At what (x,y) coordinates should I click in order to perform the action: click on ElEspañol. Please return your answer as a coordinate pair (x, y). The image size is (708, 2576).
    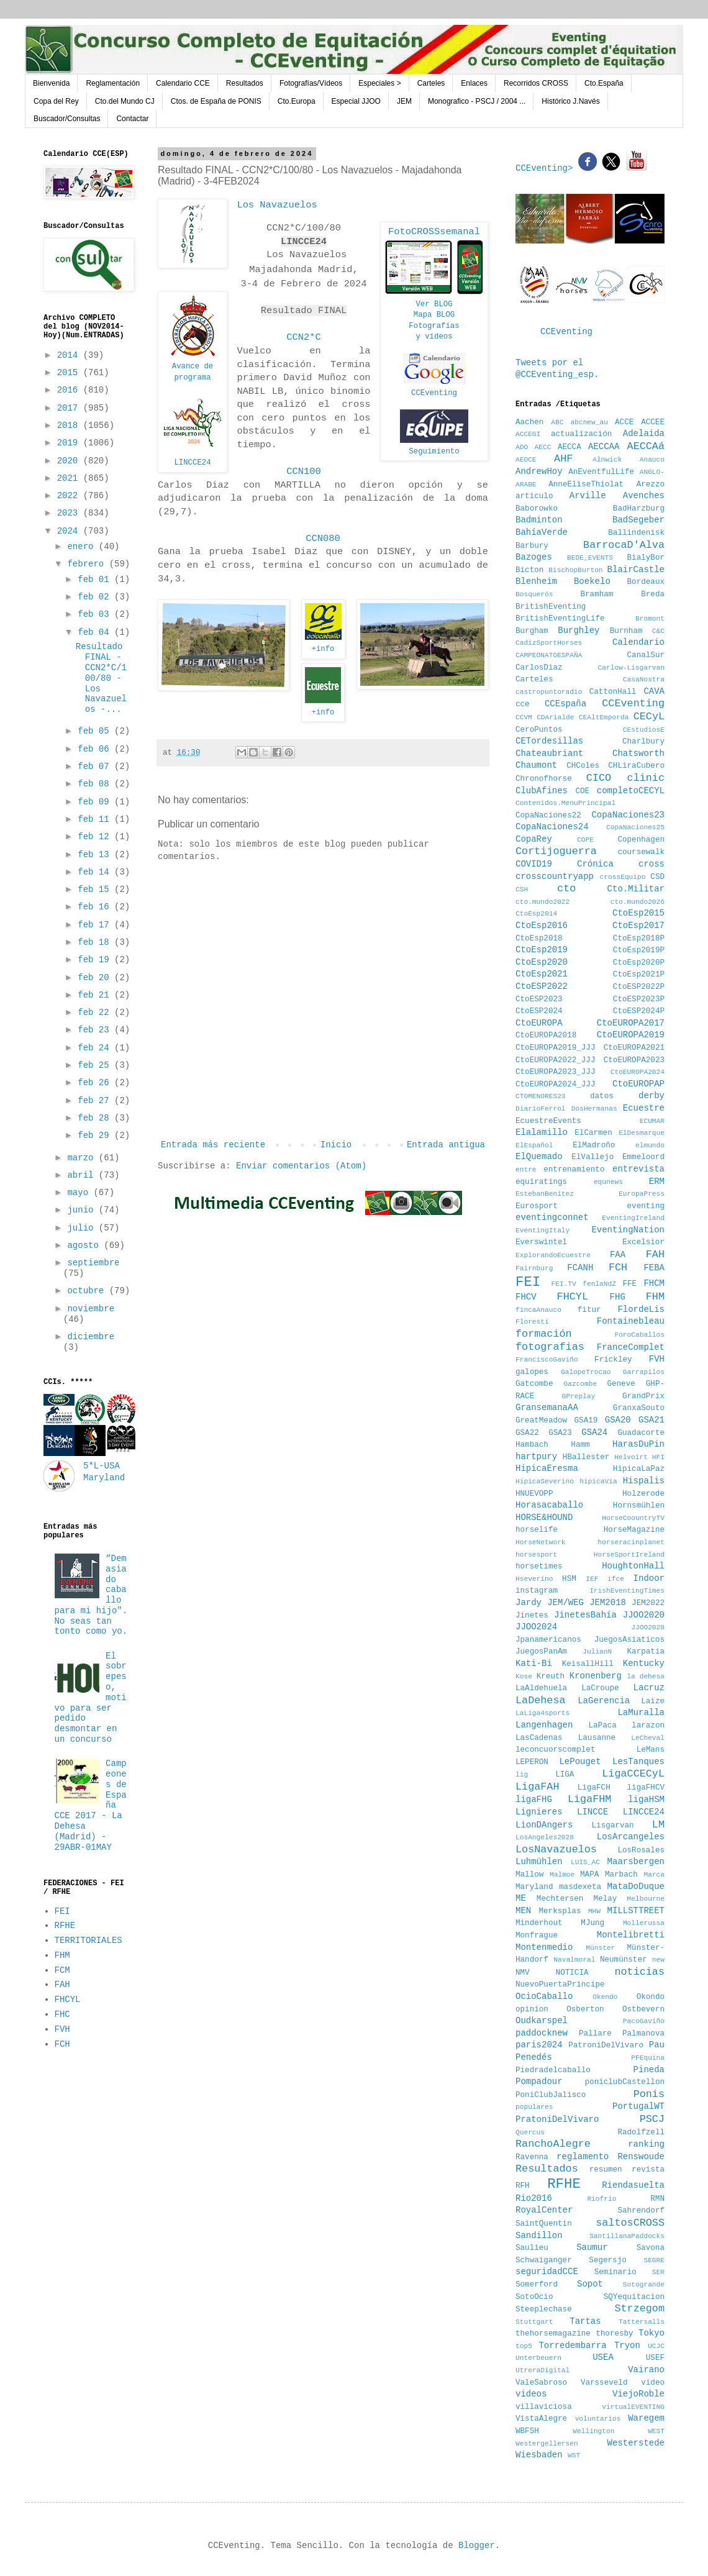
    Looking at the image, I should click on (534, 1145).